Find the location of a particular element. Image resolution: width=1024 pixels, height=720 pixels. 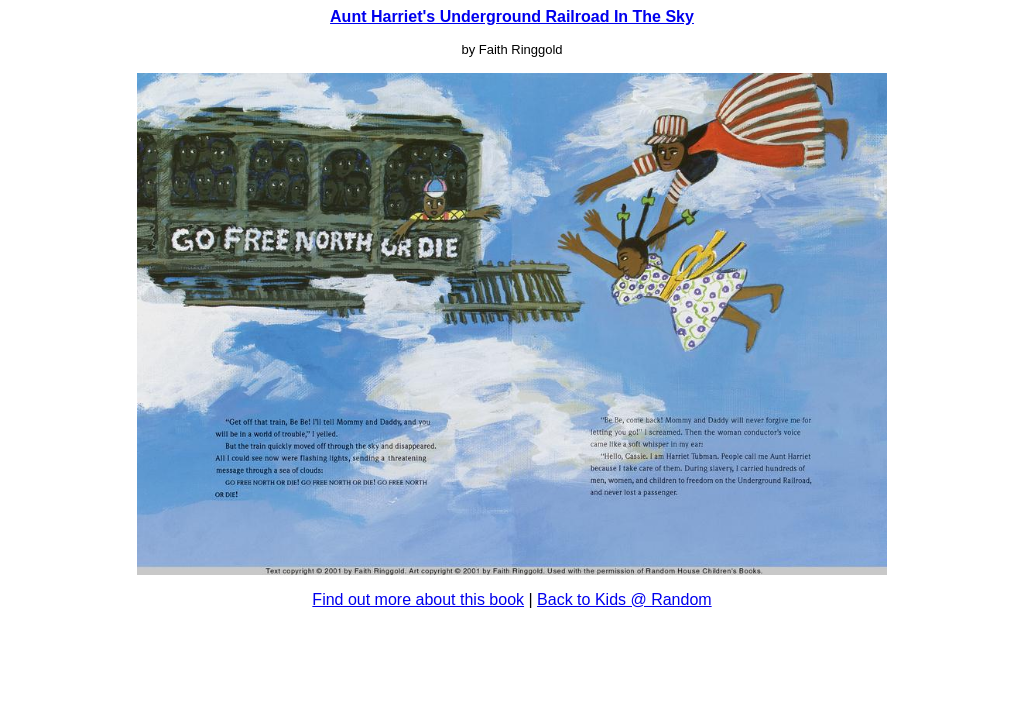

Find out more about this book is located at coordinates (418, 599).